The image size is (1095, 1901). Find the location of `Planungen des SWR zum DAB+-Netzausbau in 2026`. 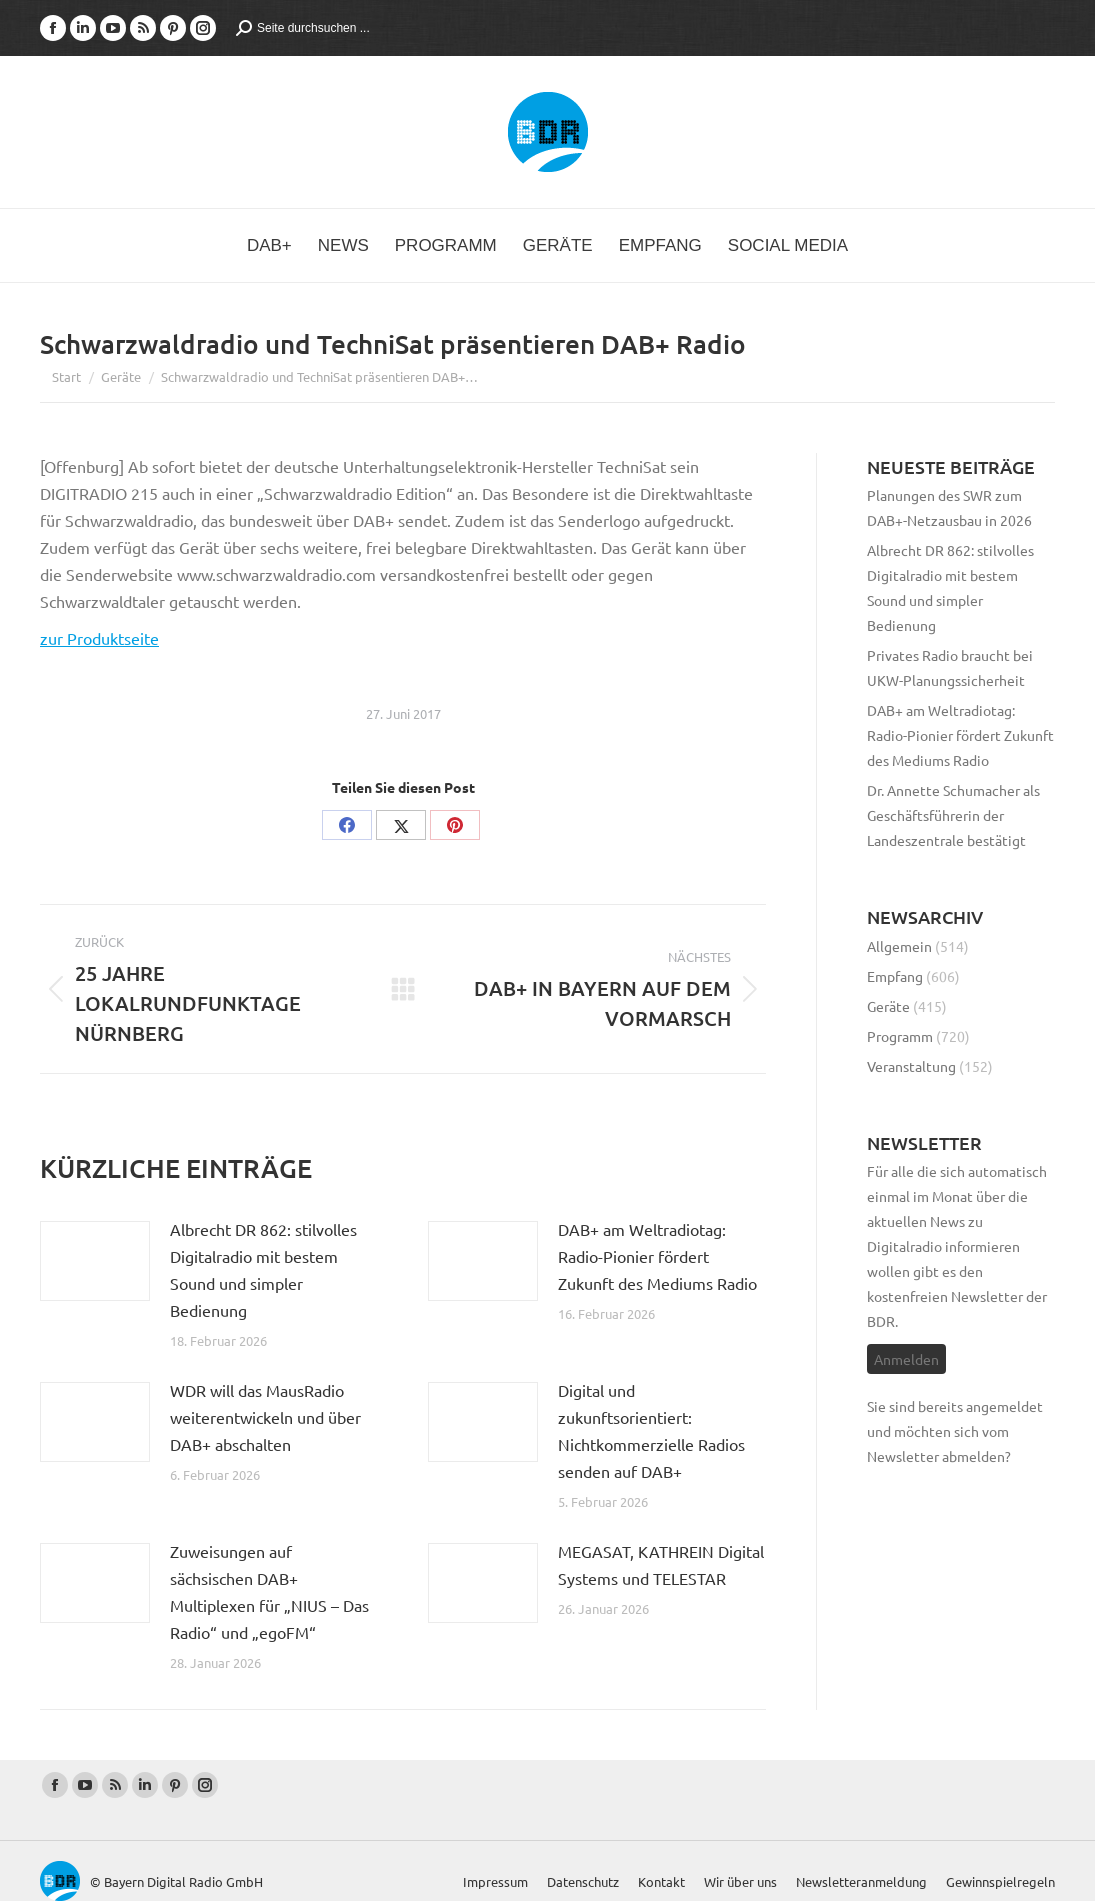

Planungen des SWR zum DAB+-Netzausbau in 2026 is located at coordinates (949, 507).